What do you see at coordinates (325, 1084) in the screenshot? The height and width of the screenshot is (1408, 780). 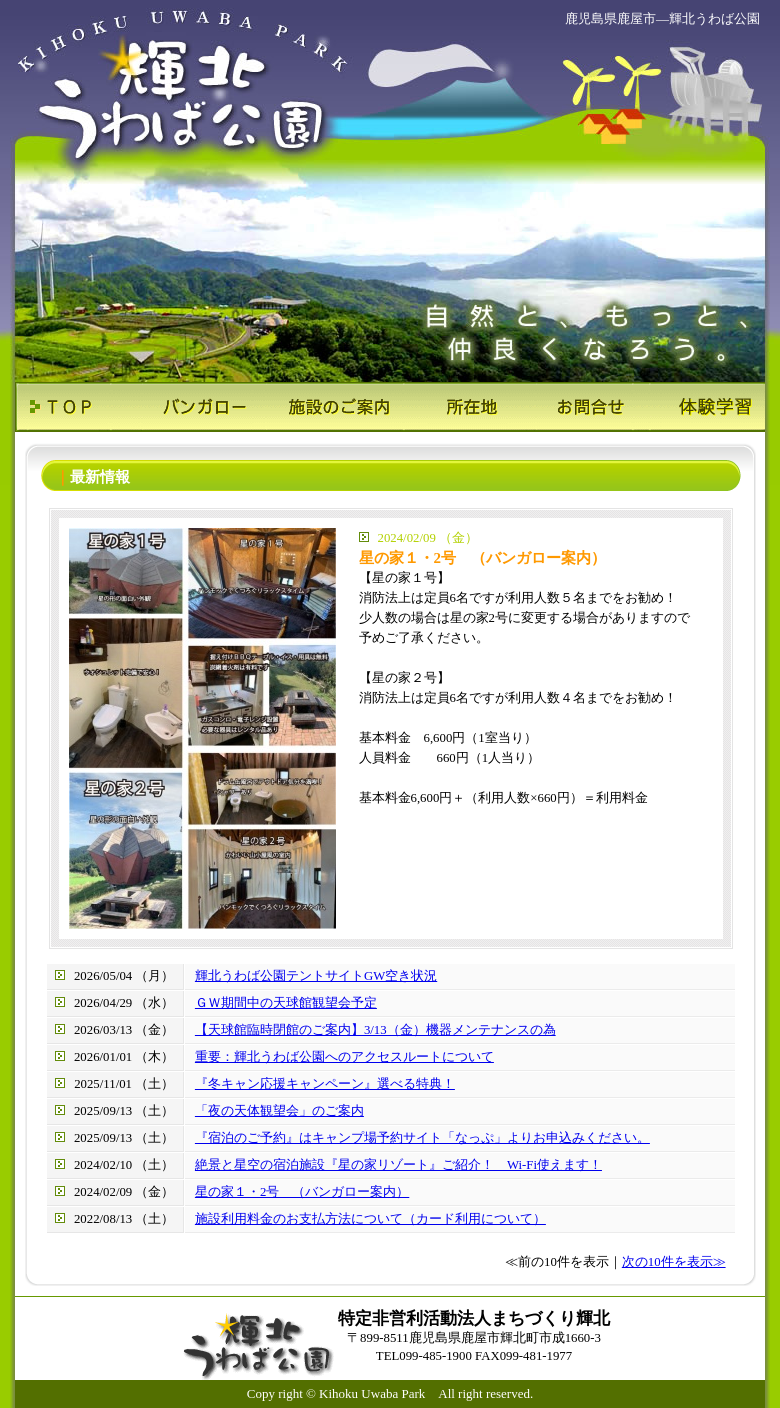 I see `『冬キャン応援キャンペーン』選べる特典！` at bounding box center [325, 1084].